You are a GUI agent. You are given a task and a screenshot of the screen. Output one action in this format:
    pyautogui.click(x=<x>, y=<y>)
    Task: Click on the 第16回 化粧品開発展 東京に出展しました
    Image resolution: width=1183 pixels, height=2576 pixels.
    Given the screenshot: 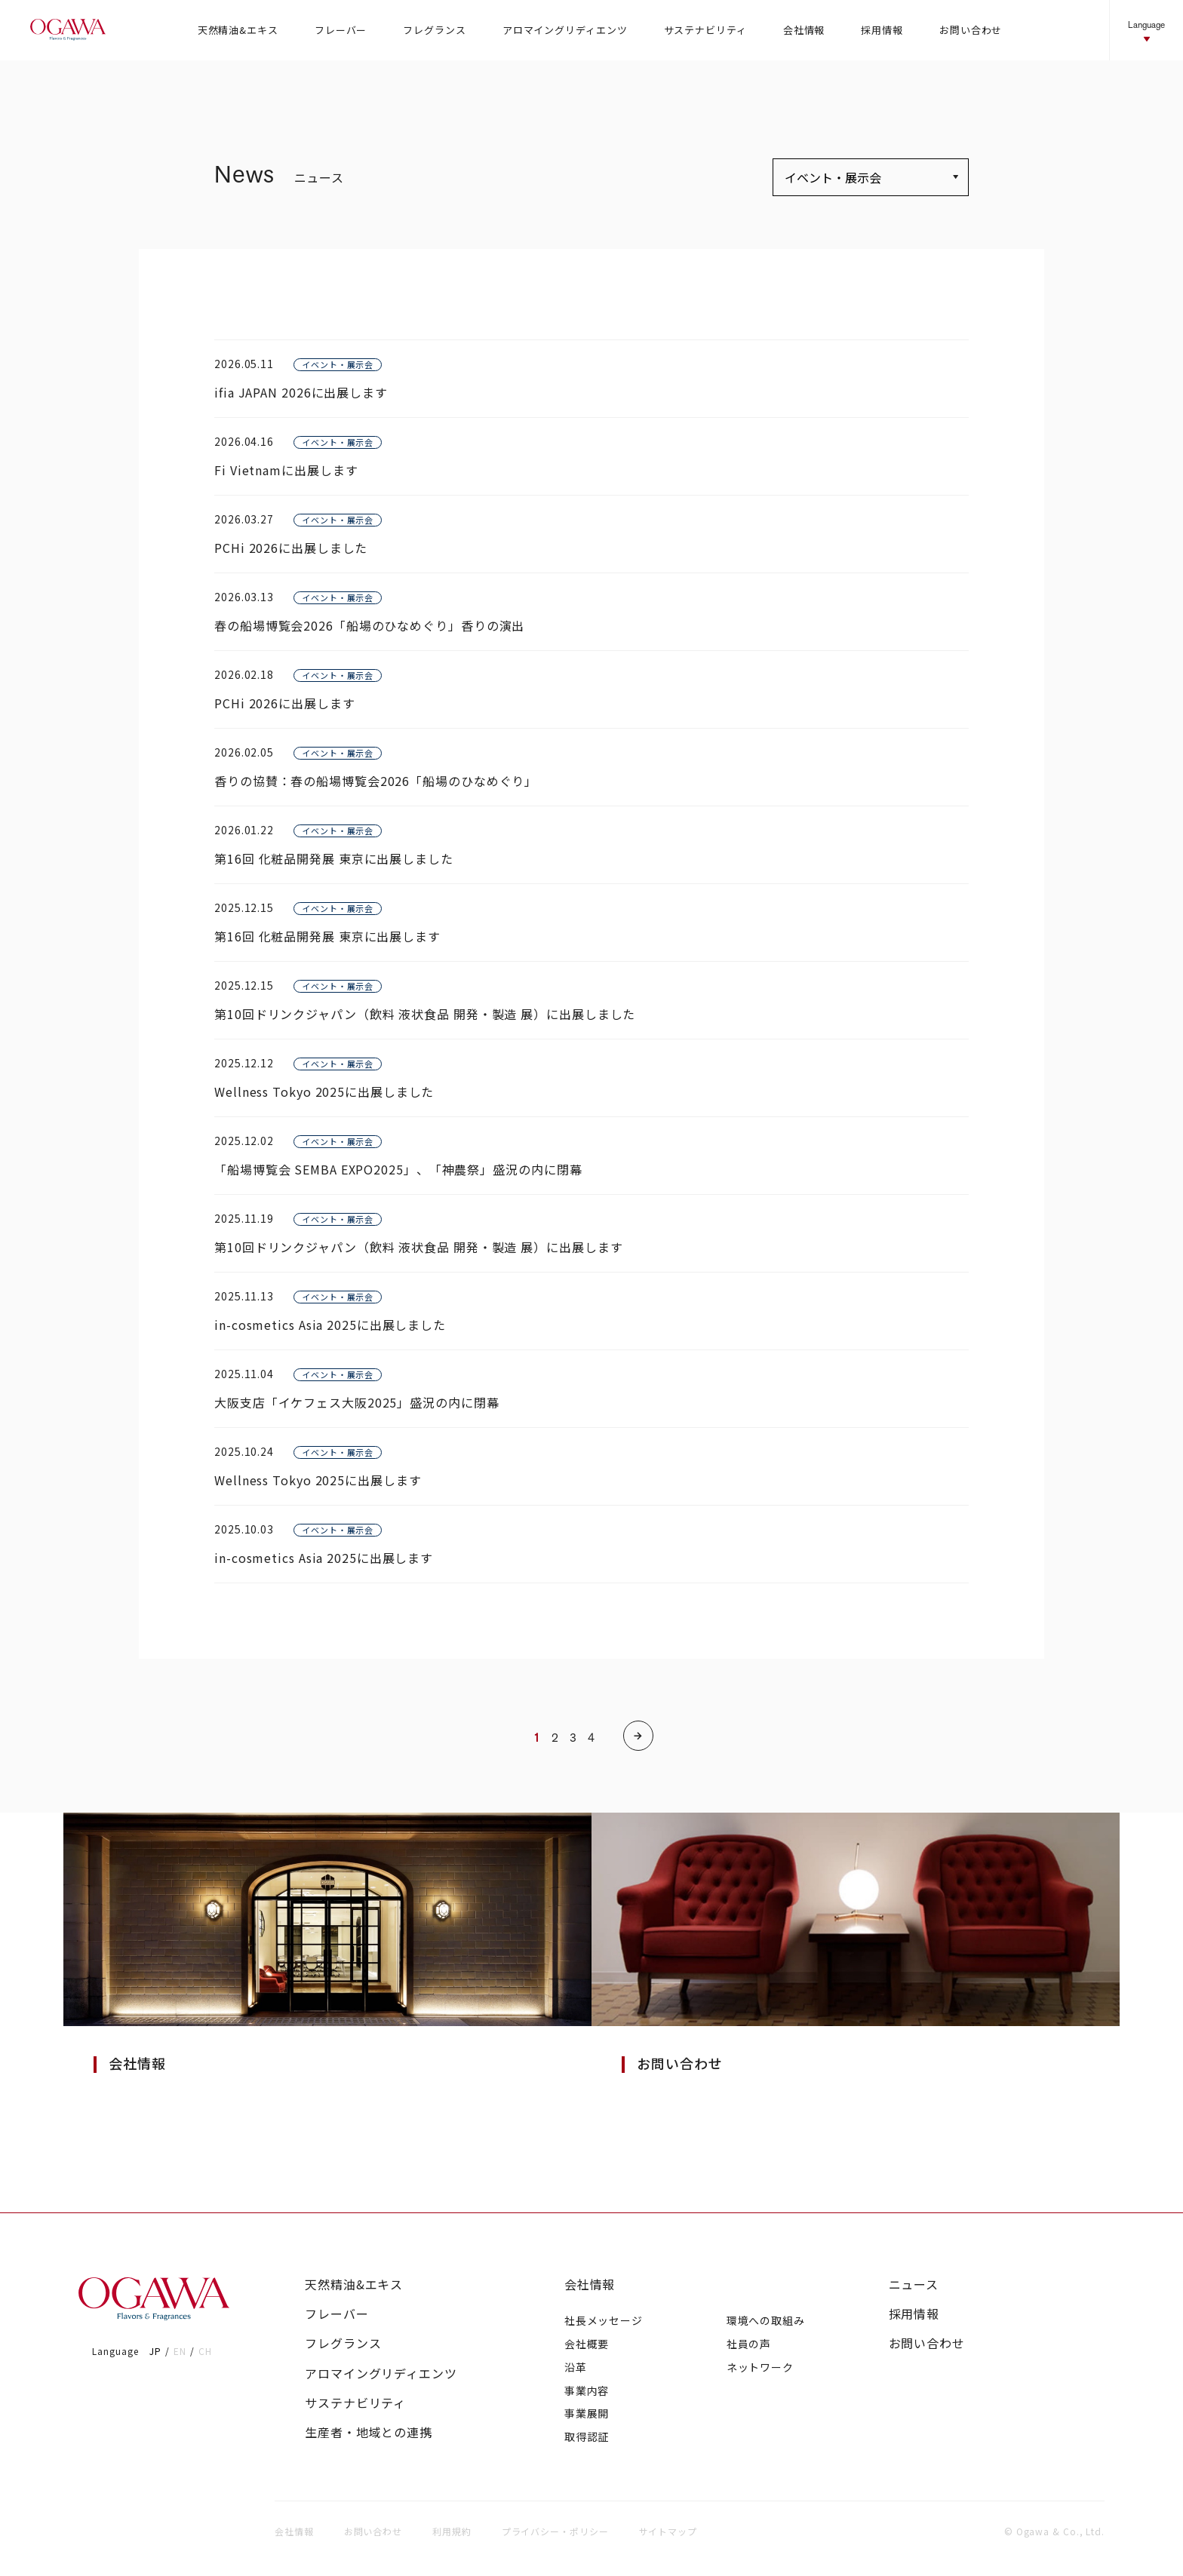 What is the action you would take?
    pyautogui.click(x=333, y=858)
    